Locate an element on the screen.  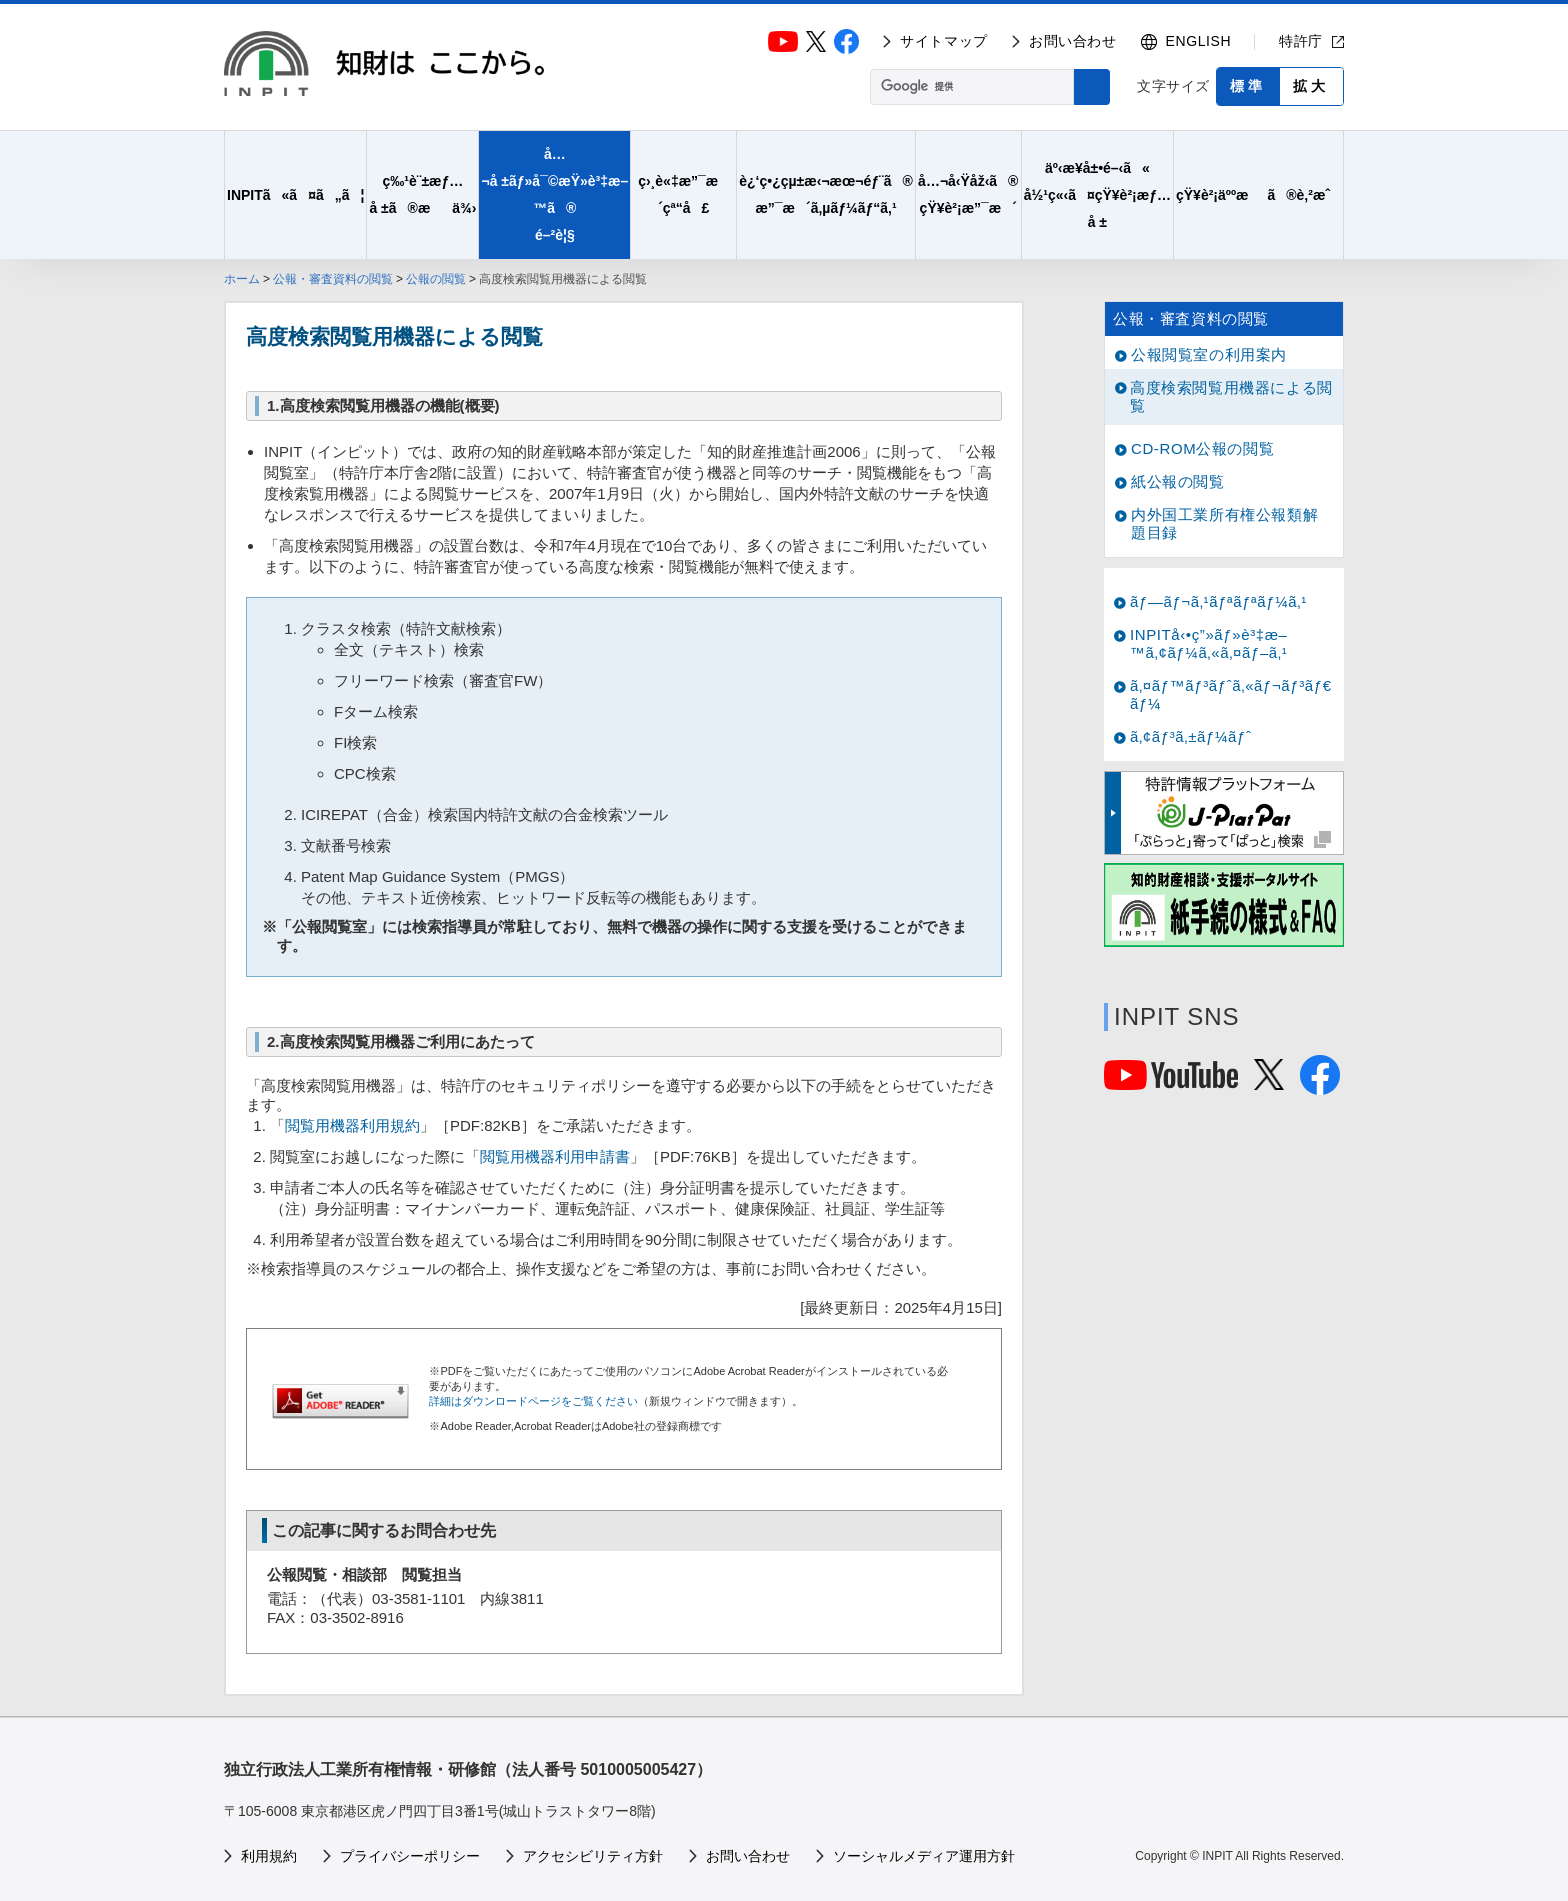
公報・審査資料の閲覧 is located at coordinates (333, 279).